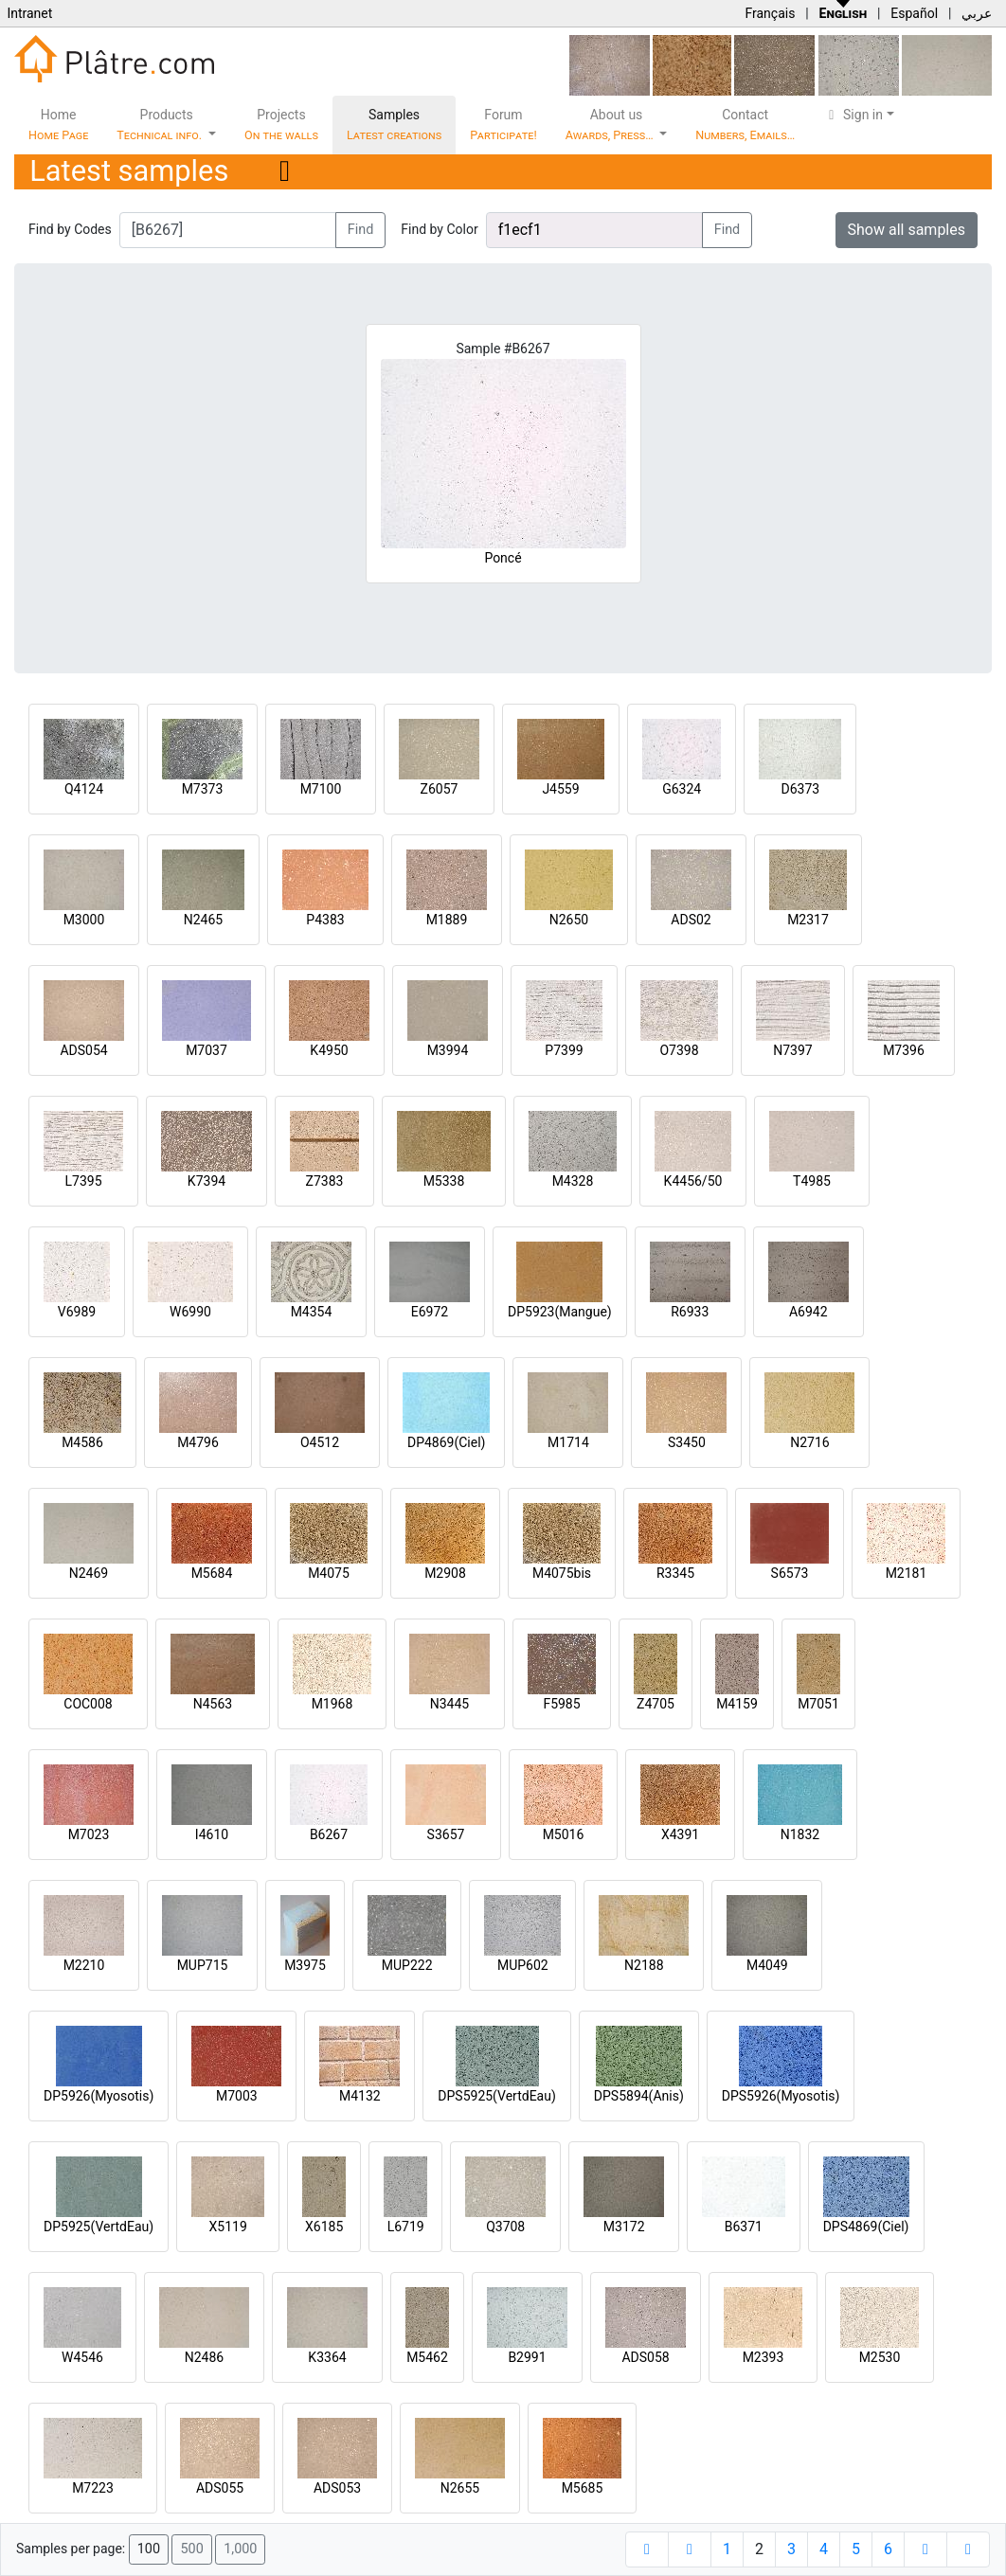 The width and height of the screenshot is (1006, 2576). I want to click on Samples, so click(394, 124).